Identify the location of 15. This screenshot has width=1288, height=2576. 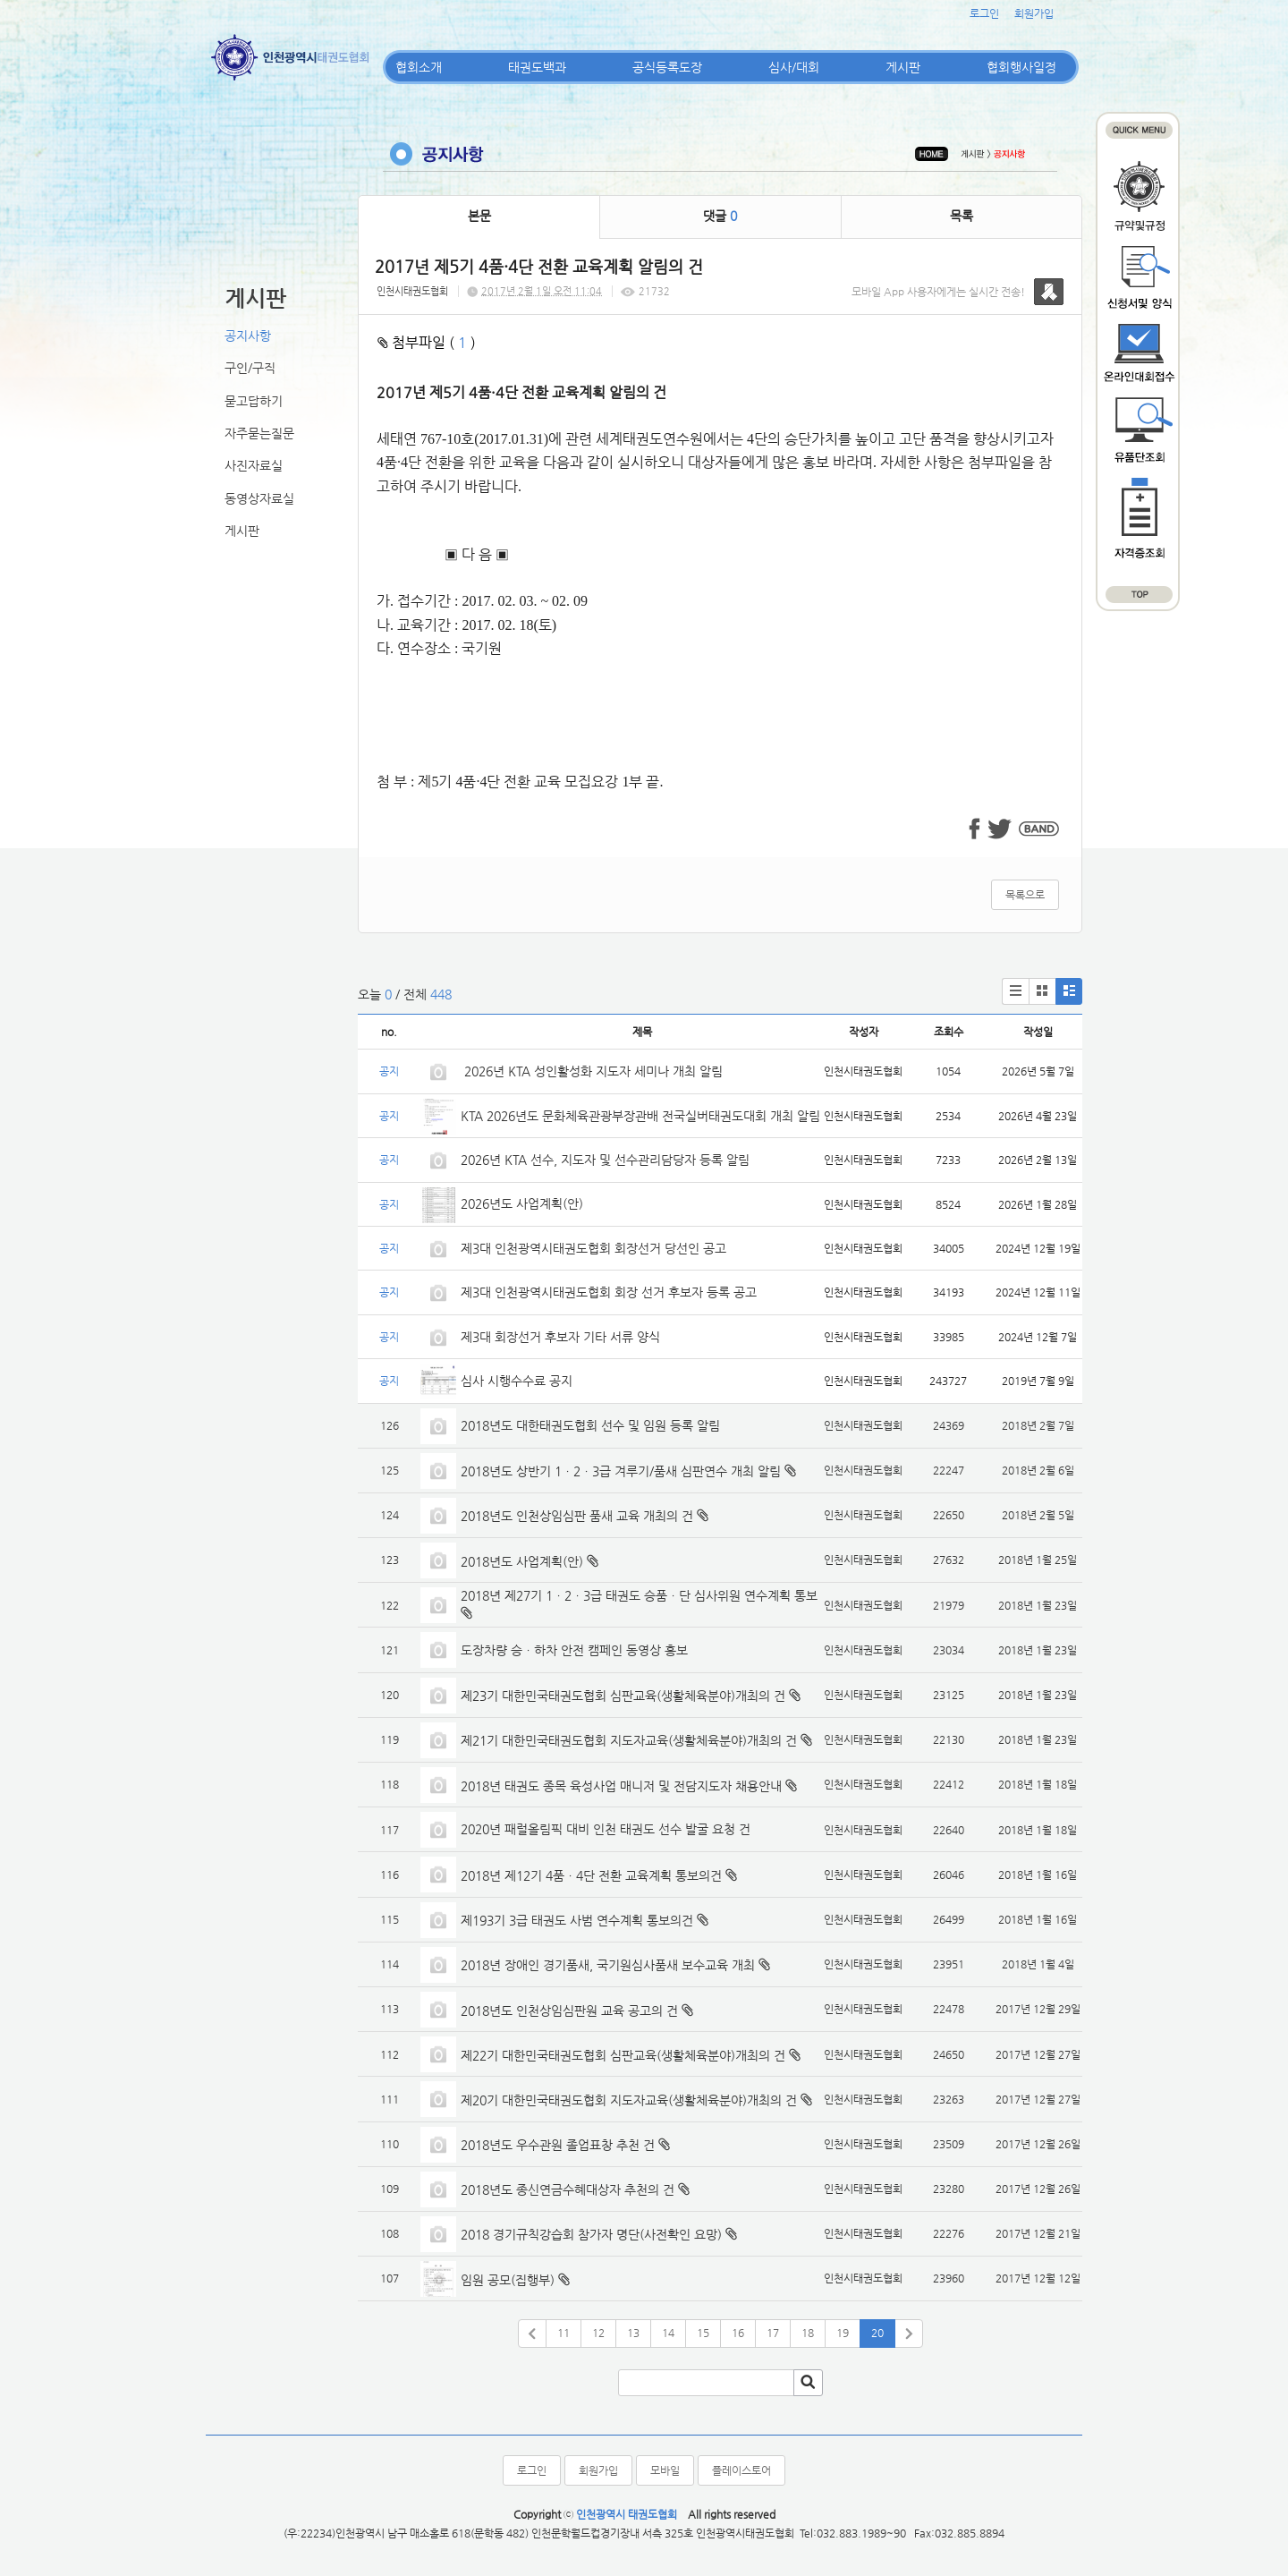
(703, 2332).